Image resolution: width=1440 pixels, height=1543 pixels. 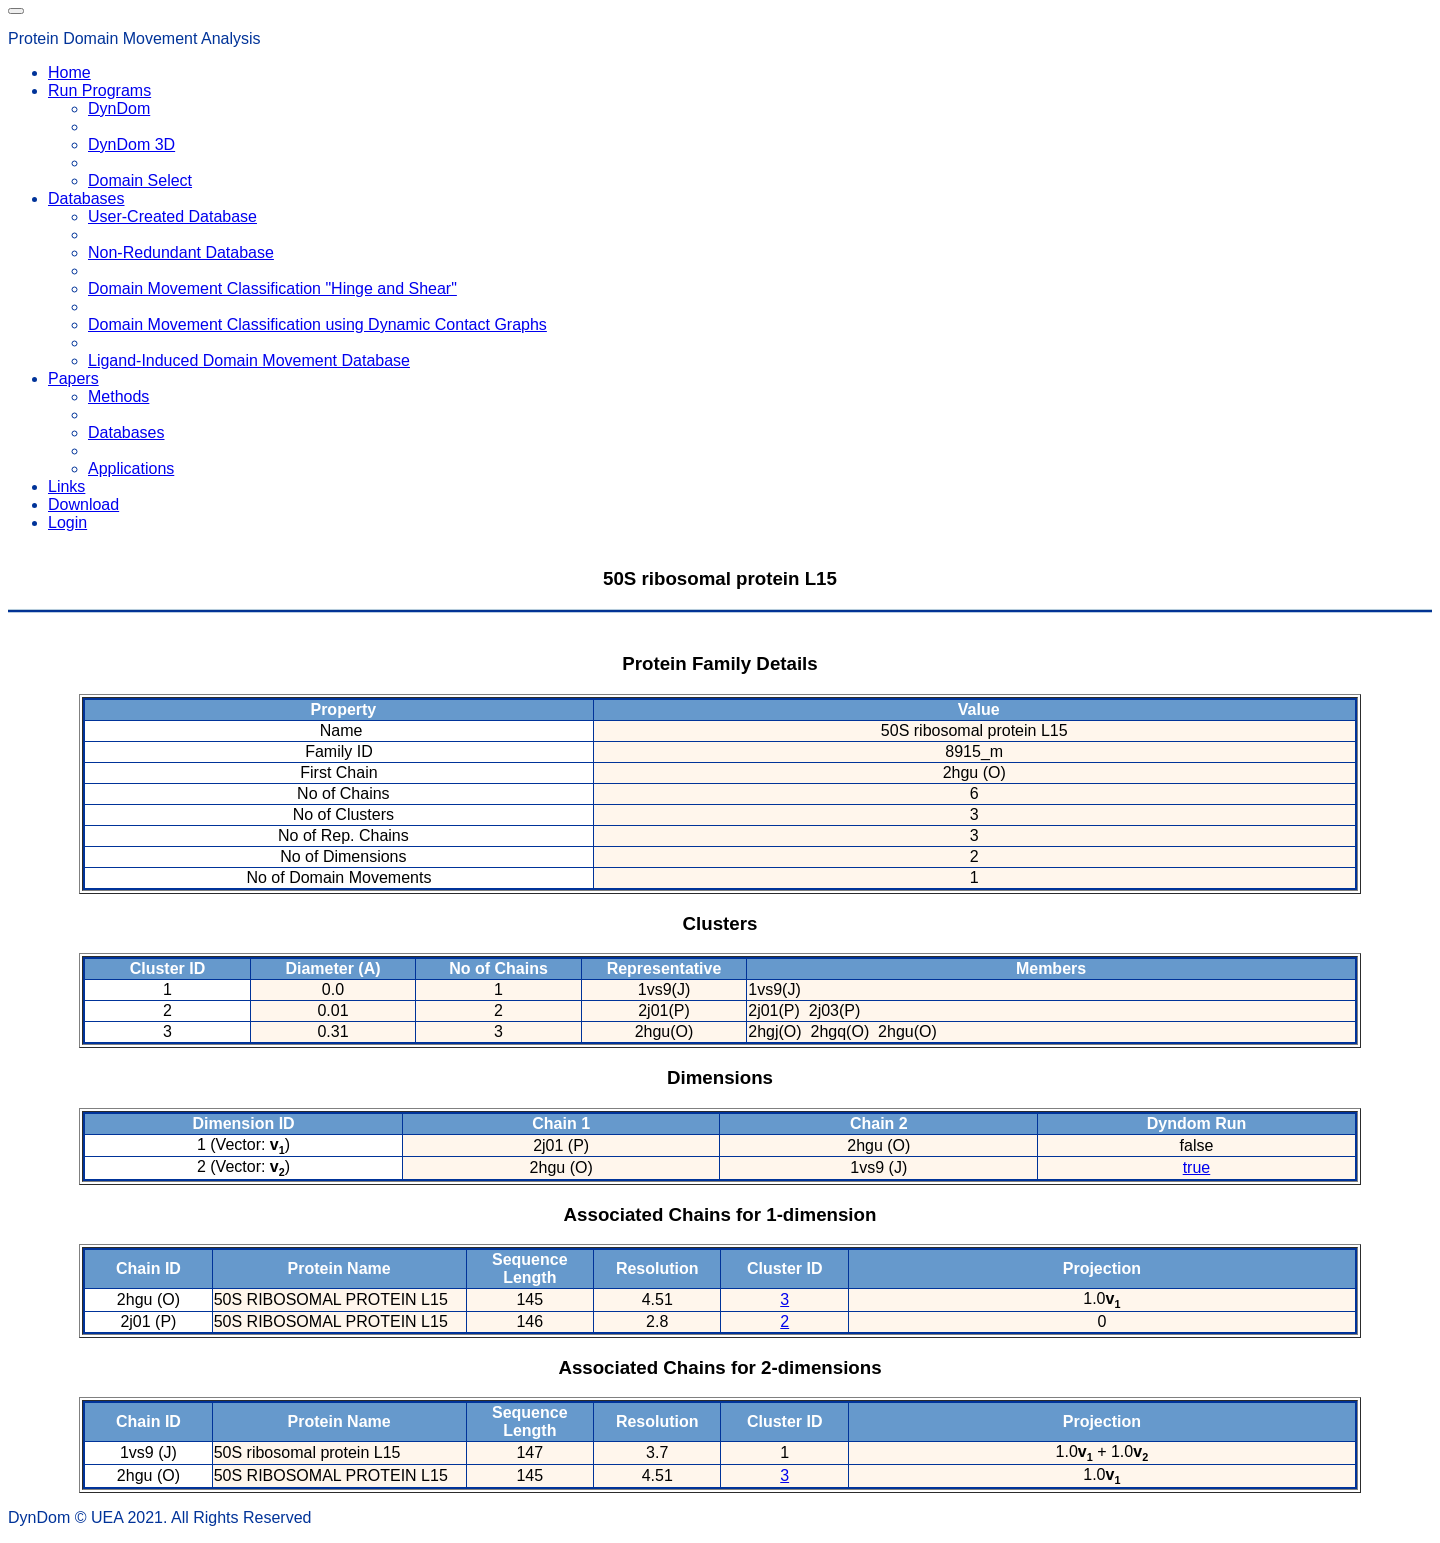 What do you see at coordinates (126, 432) in the screenshot?
I see `Databases` at bounding box center [126, 432].